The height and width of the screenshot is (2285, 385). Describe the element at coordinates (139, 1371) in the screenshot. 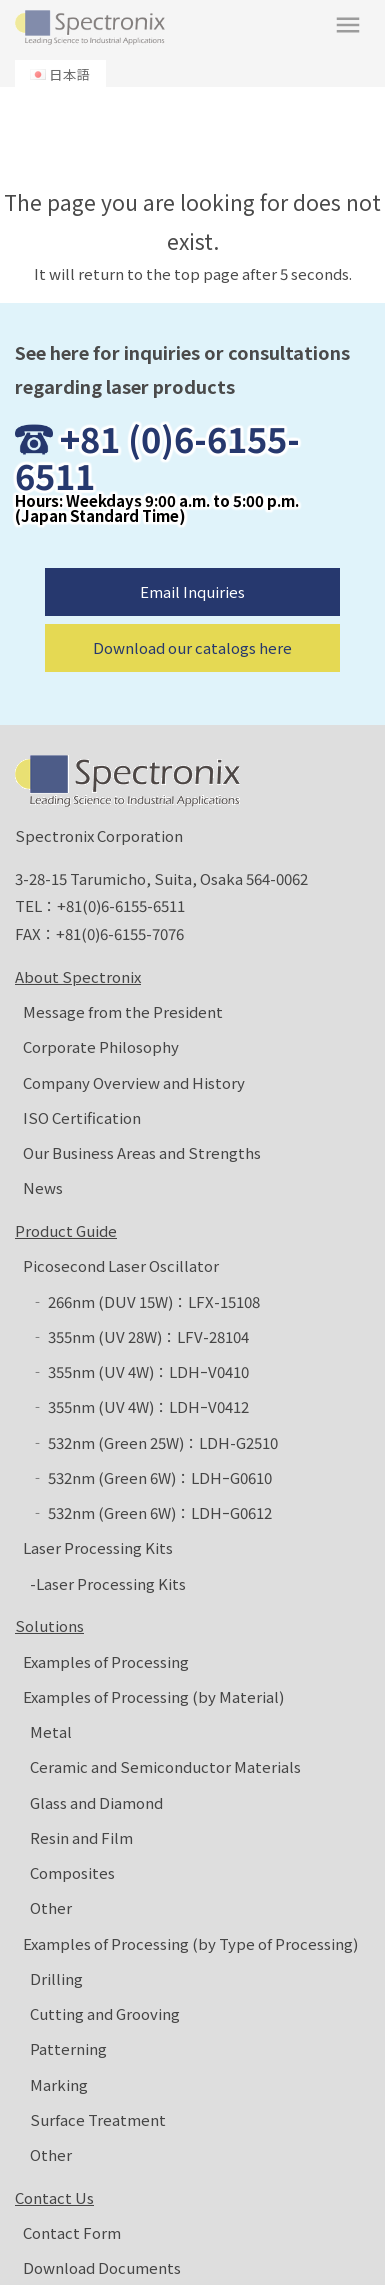

I see `‐ 355nm (UV 4W)：LDHｰV0410` at that location.